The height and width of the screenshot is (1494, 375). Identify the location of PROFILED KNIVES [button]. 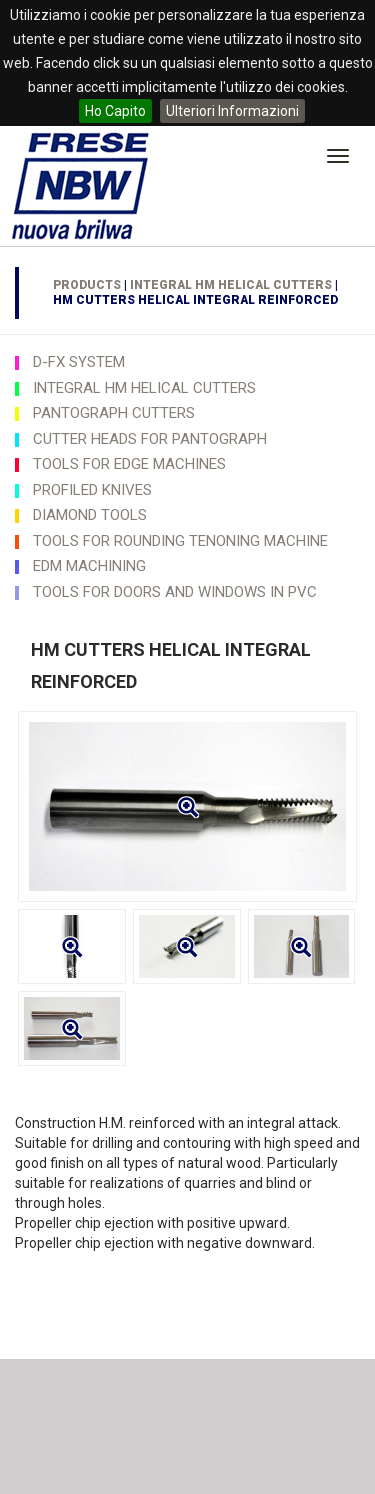
(92, 490).